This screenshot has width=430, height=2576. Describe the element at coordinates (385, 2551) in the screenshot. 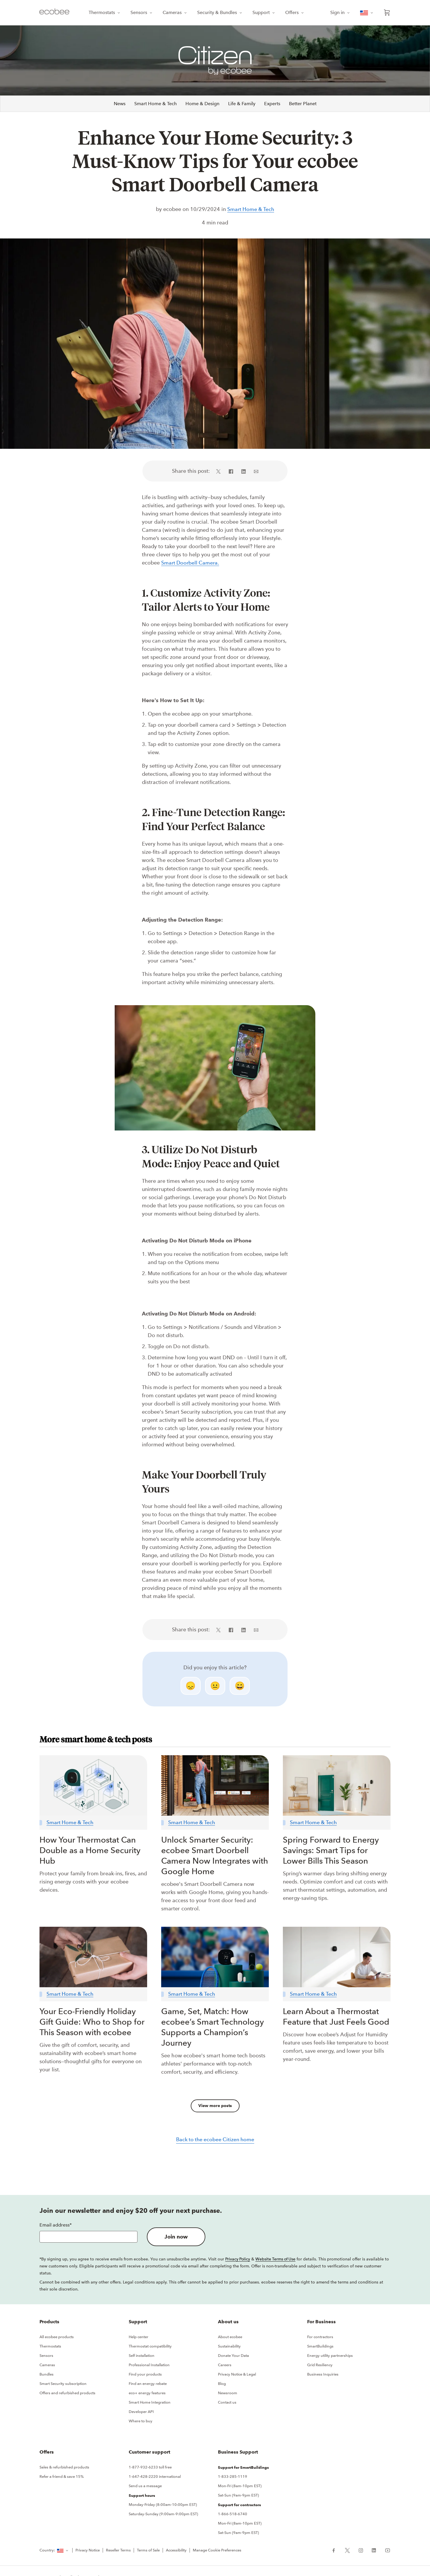

I see `[ecobee YouTube (in a new tab)]` at that location.